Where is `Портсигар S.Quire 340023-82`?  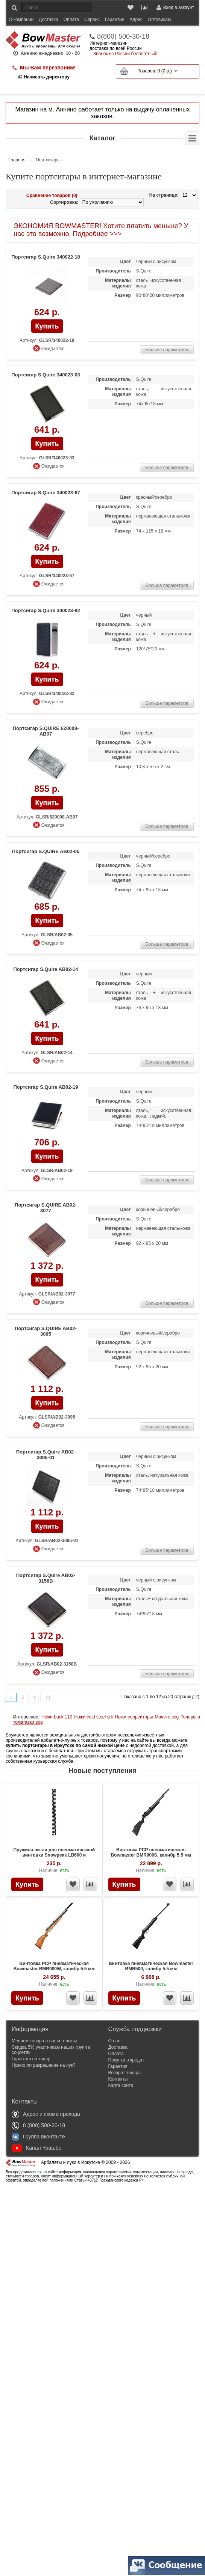
Портсигар S.Quire 340023-82 is located at coordinates (45, 610).